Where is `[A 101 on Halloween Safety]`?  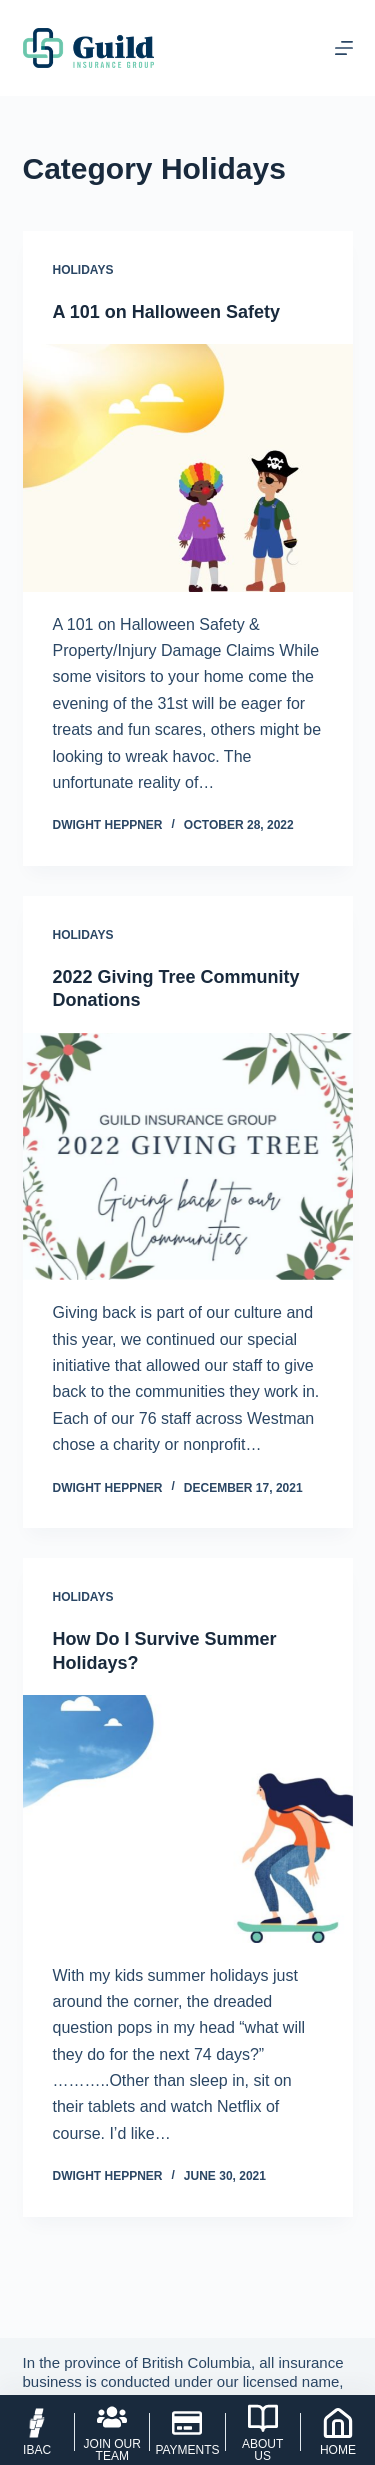
[A 101 on Halloween Safety] is located at coordinates (188, 468).